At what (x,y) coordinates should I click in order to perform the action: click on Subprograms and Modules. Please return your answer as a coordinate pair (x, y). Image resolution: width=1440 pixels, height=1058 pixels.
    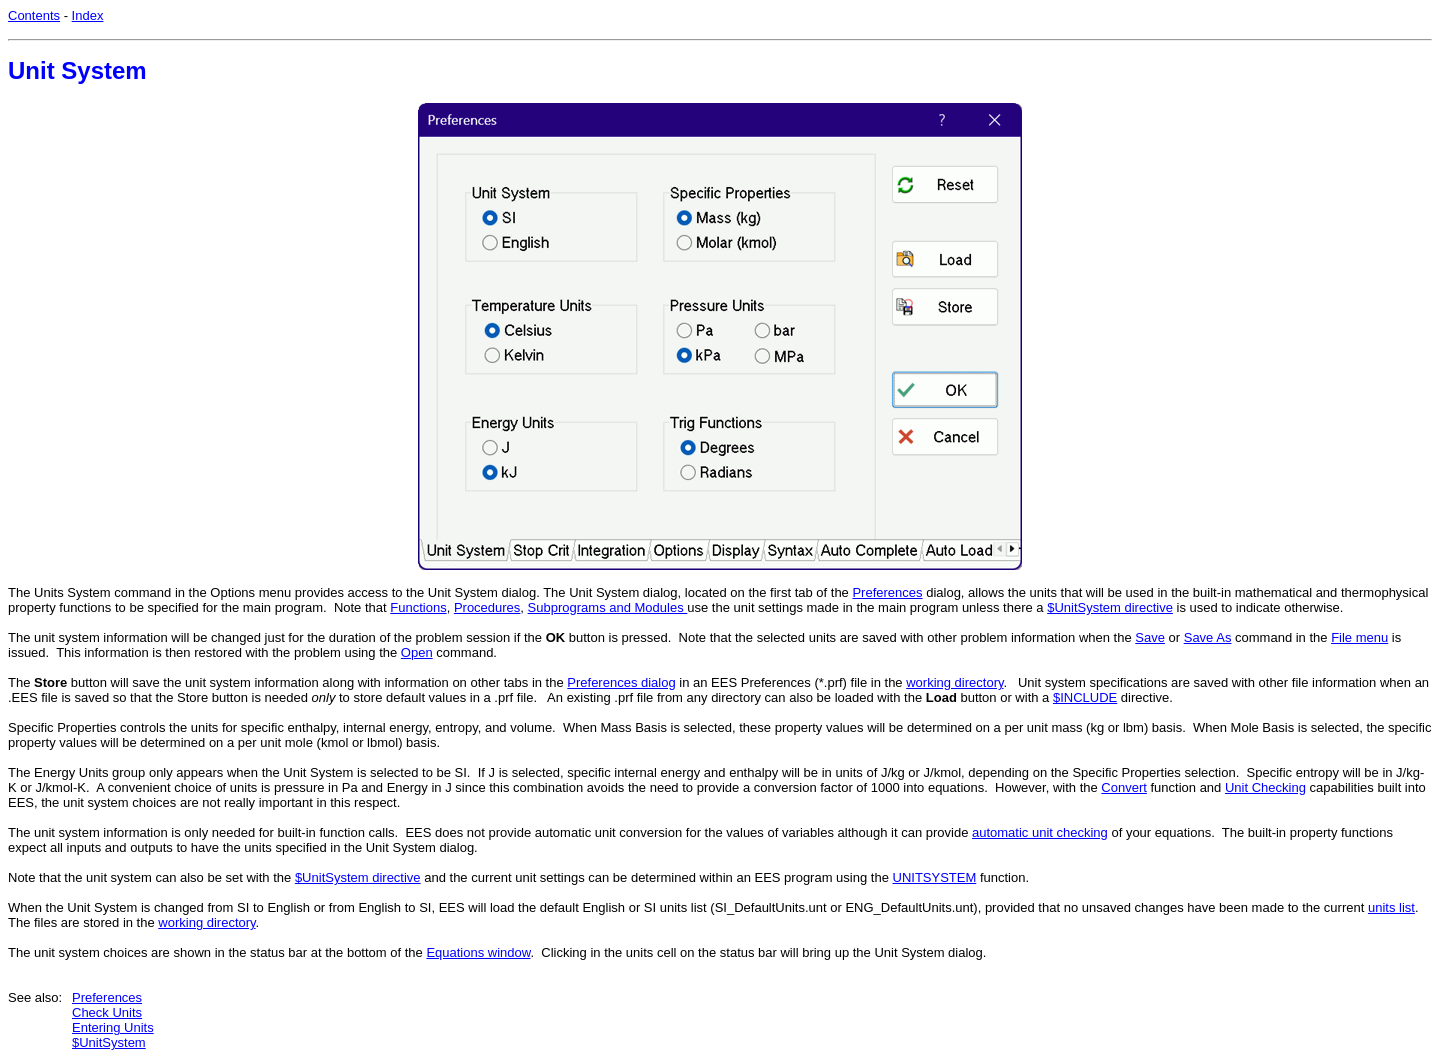
    Looking at the image, I should click on (608, 607).